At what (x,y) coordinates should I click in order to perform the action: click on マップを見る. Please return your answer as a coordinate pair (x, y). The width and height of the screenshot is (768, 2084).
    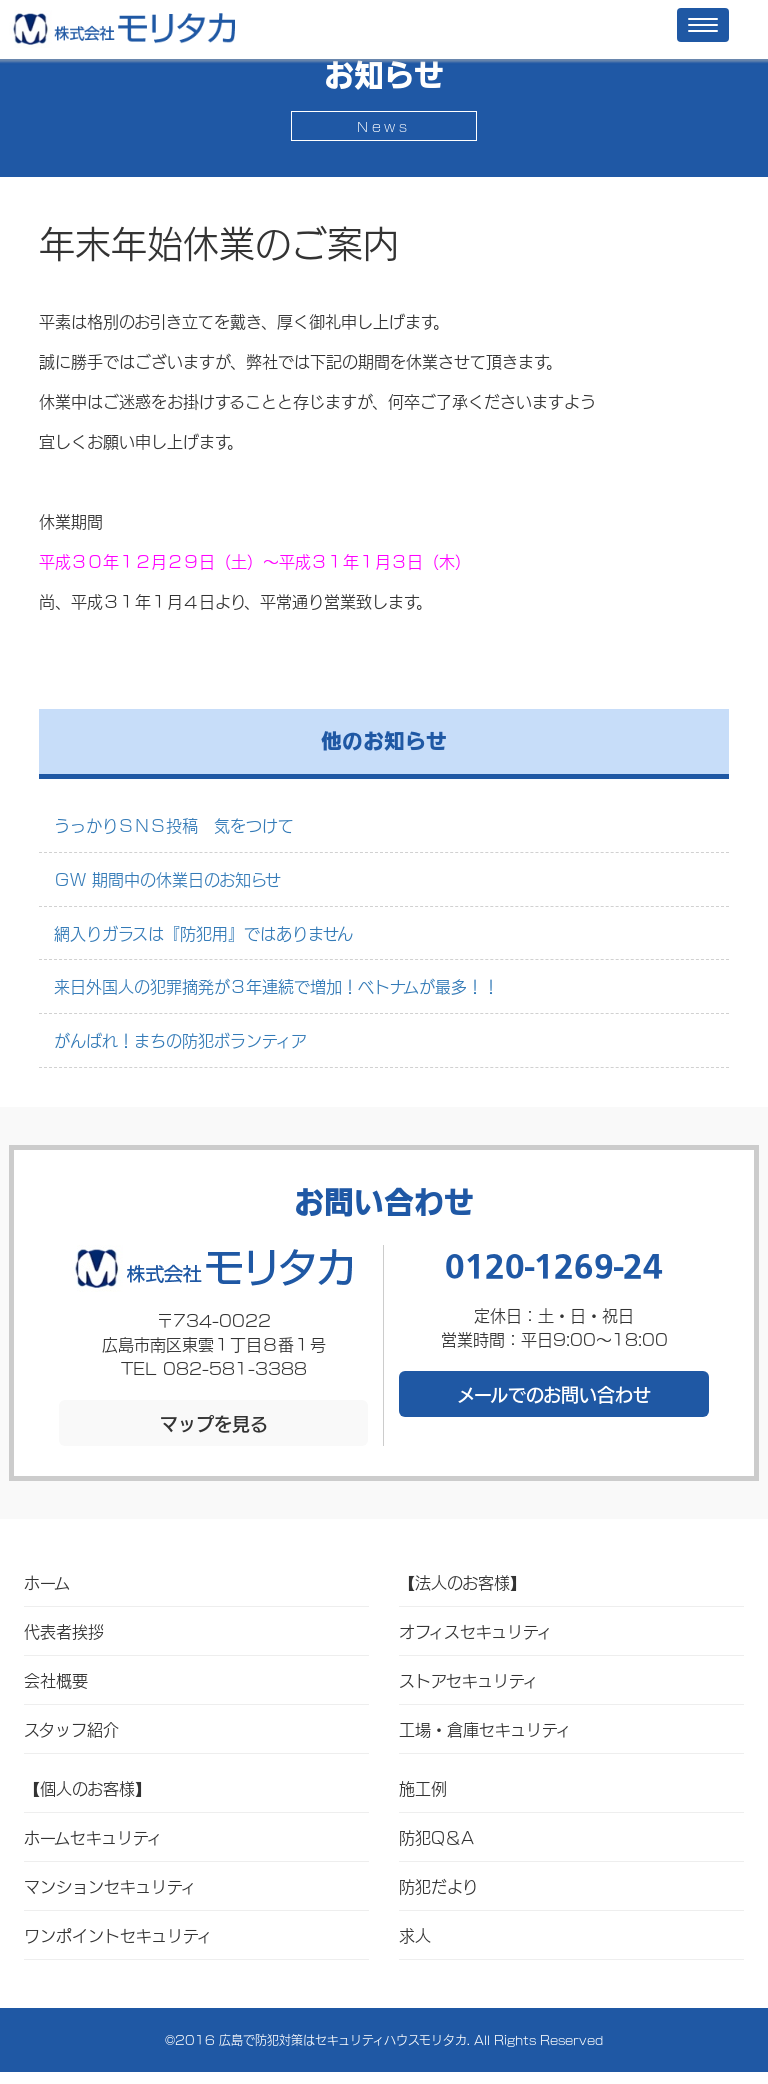
    Looking at the image, I should click on (214, 1423).